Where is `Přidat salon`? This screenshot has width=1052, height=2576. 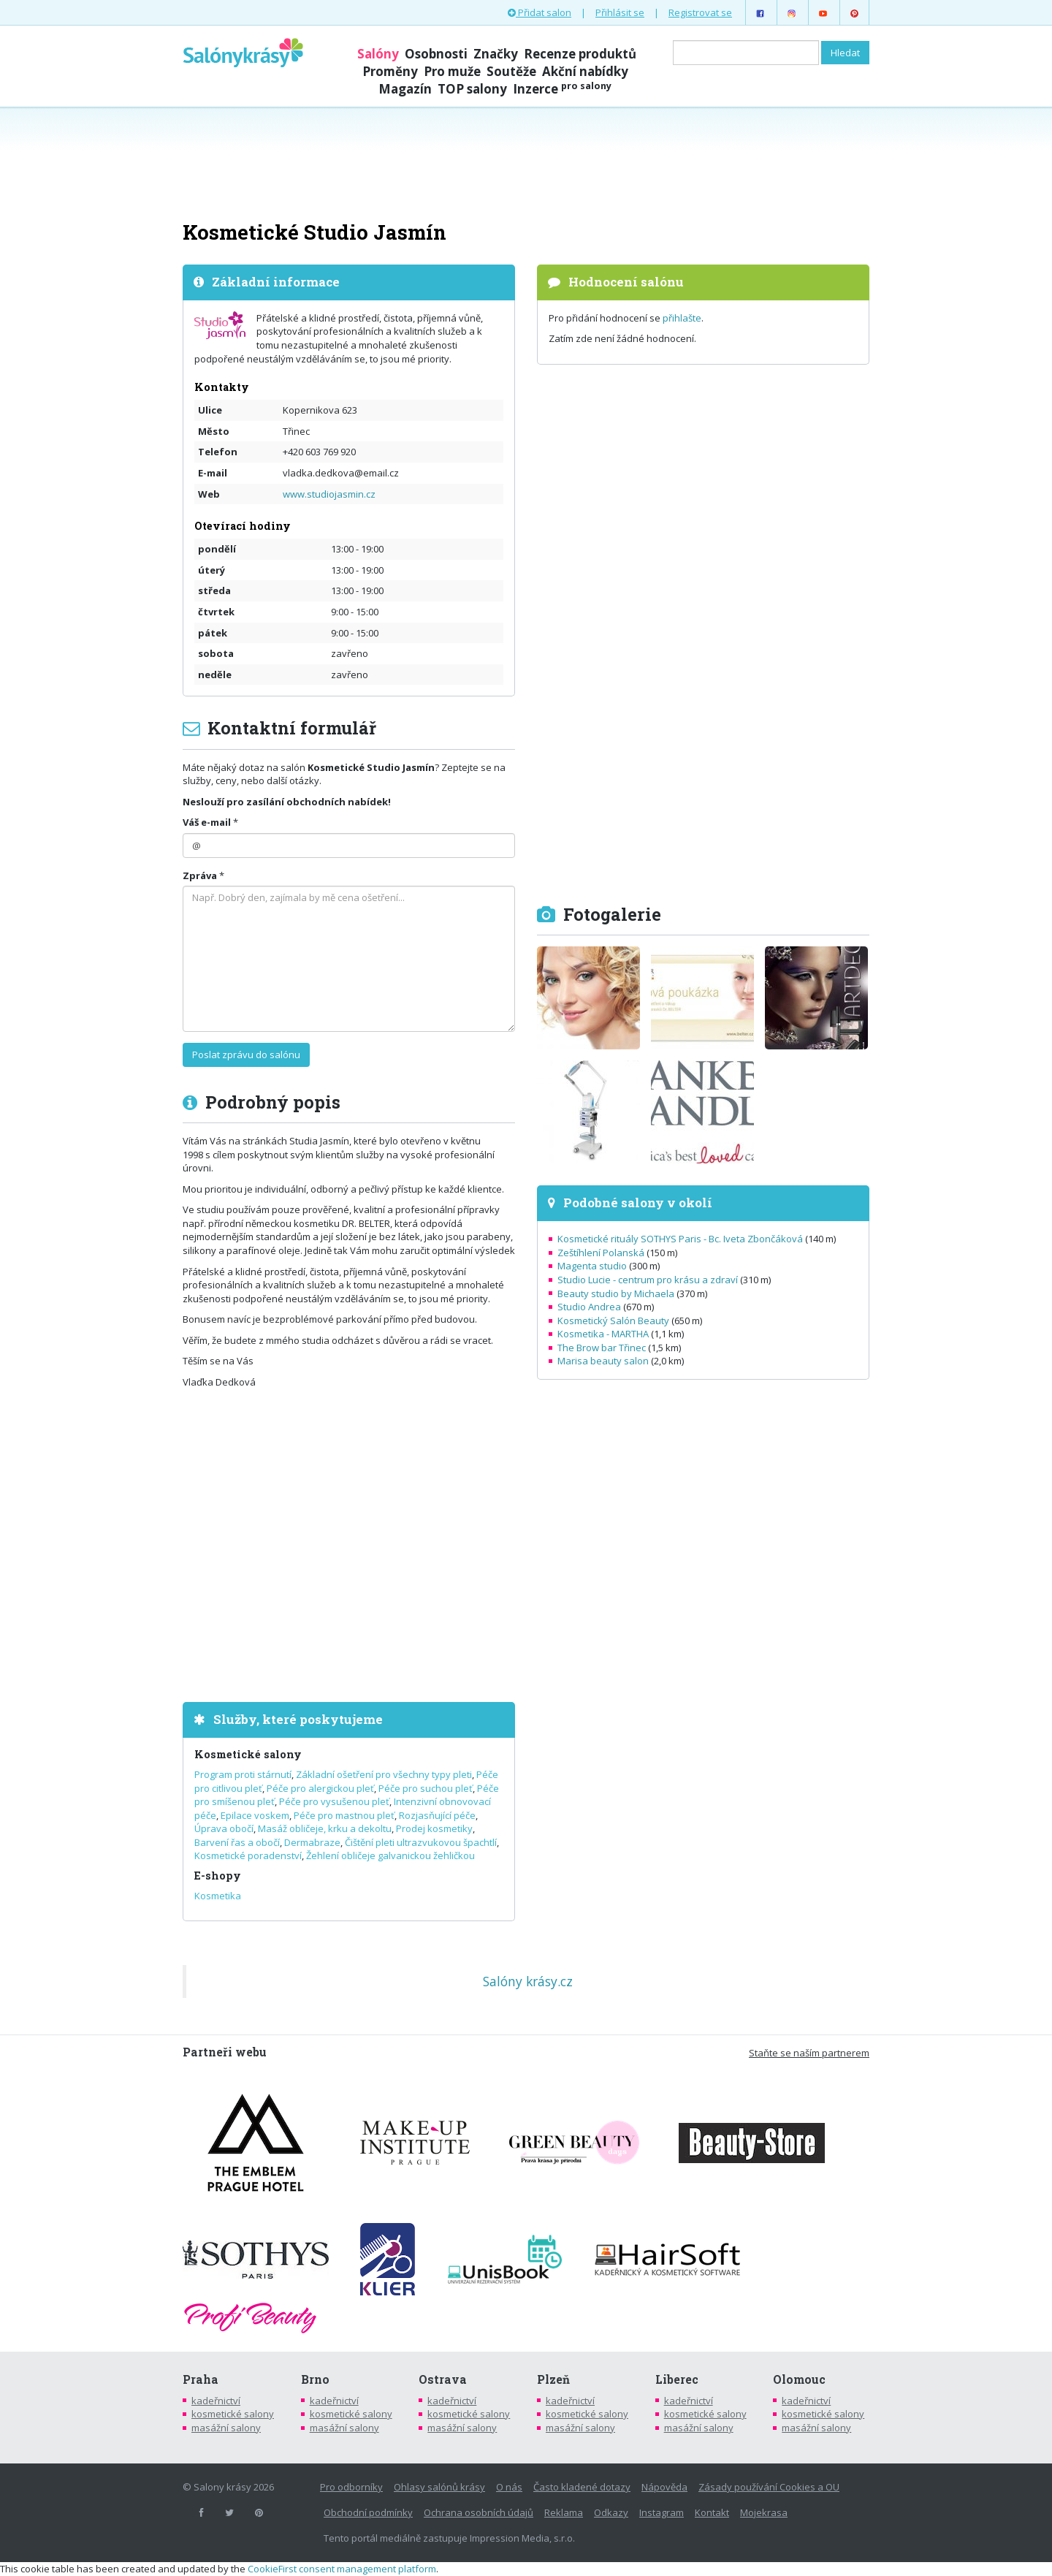 Přidat salon is located at coordinates (539, 12).